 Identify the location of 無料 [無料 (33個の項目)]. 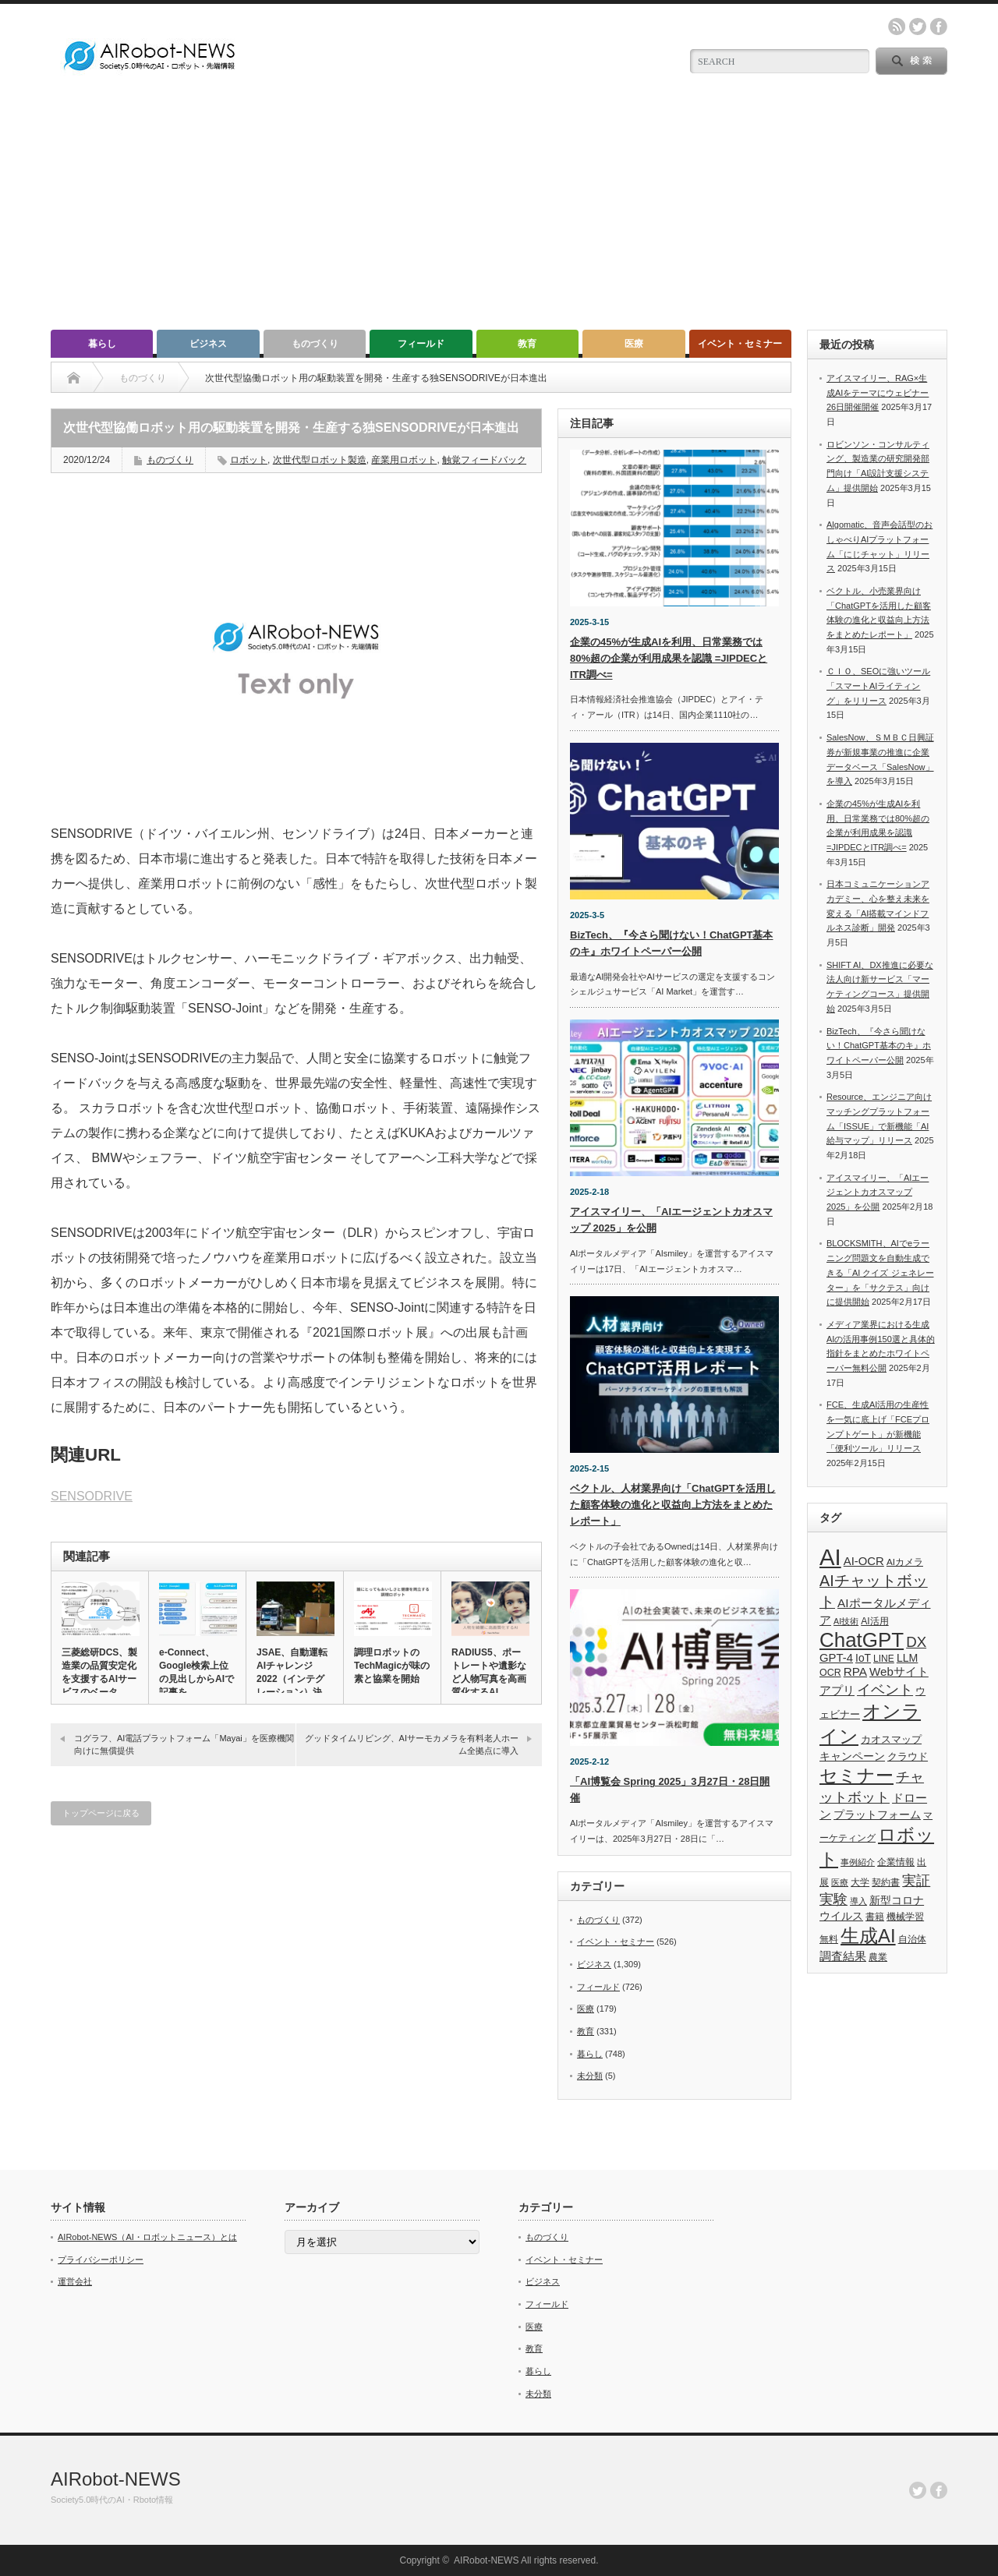
(828, 1939).